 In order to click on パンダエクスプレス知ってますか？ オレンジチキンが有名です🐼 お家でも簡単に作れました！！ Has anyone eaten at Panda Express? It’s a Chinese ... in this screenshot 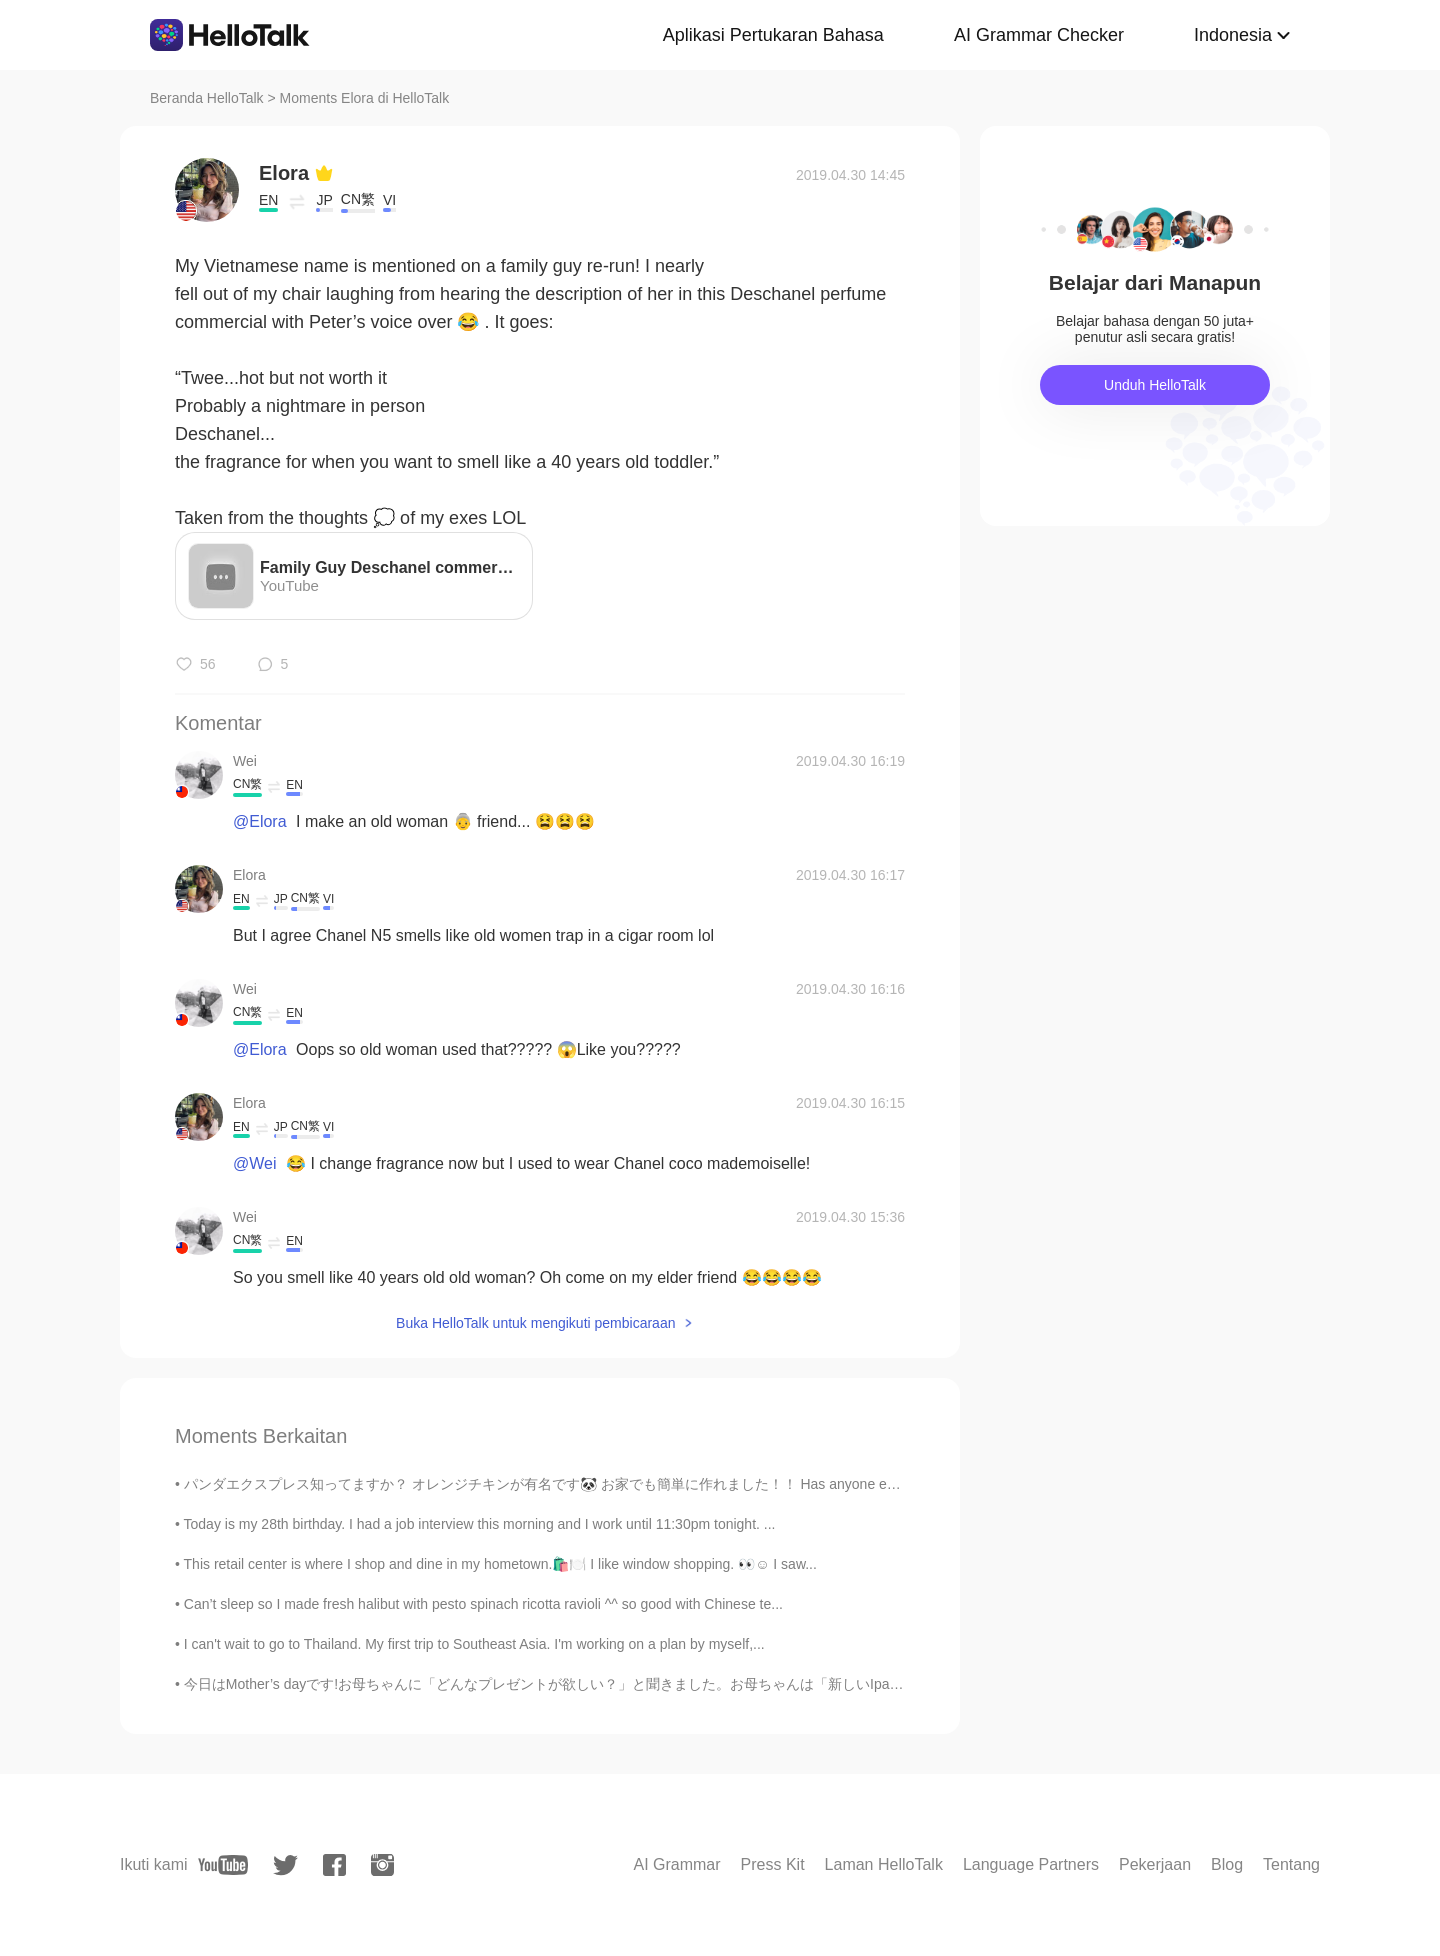, I will do `click(662, 1484)`.